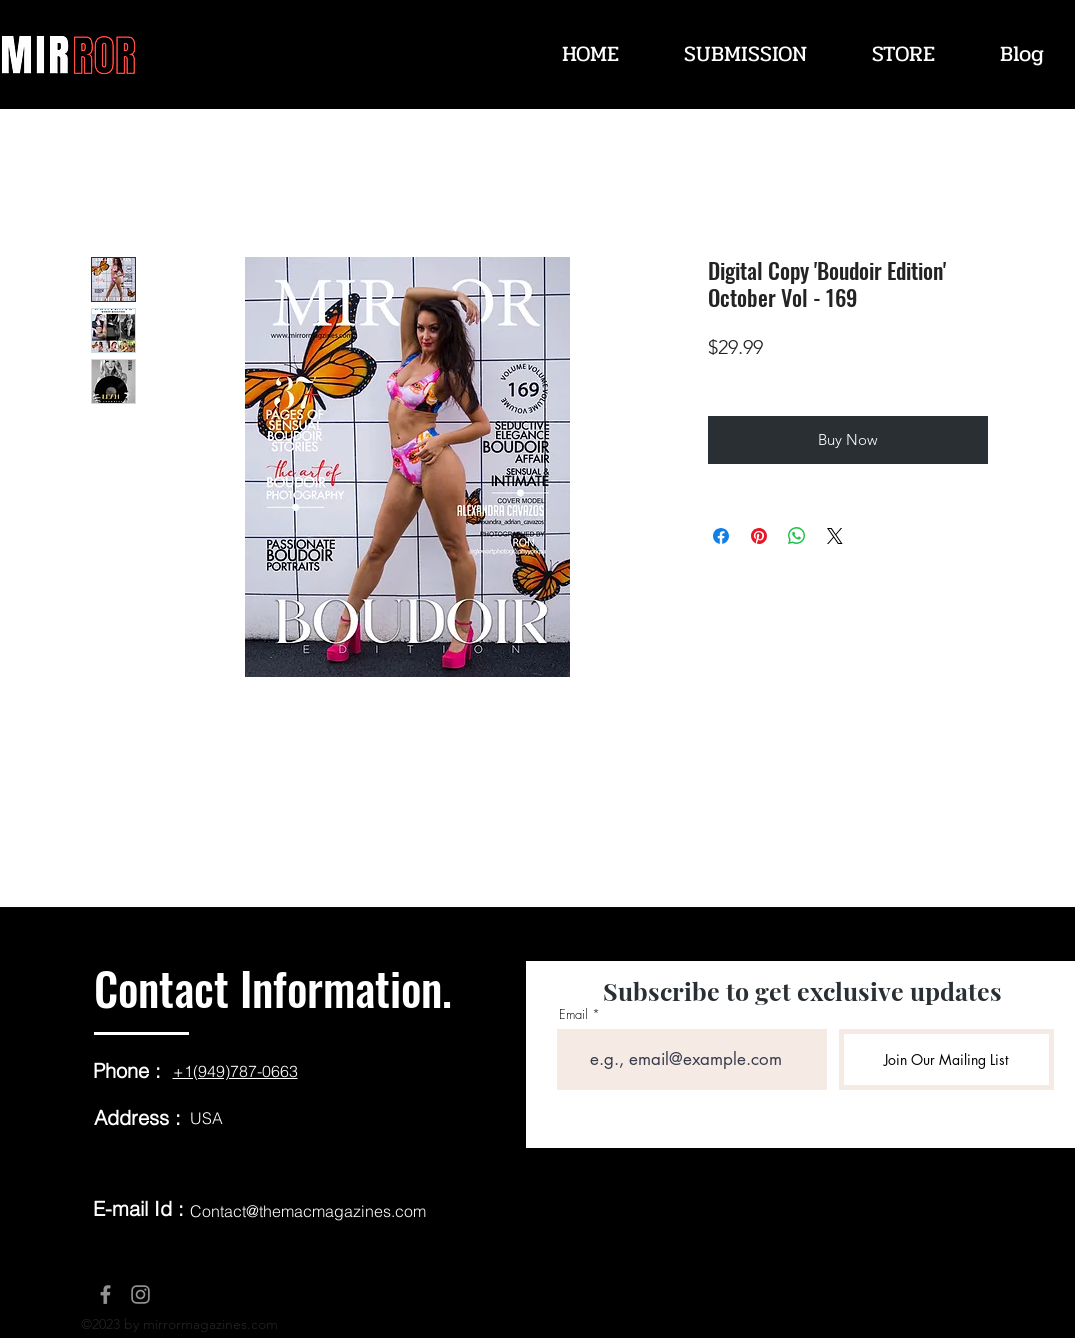 The height and width of the screenshot is (1338, 1075). Describe the element at coordinates (797, 536) in the screenshot. I see `[Share on WhatsApp]` at that location.